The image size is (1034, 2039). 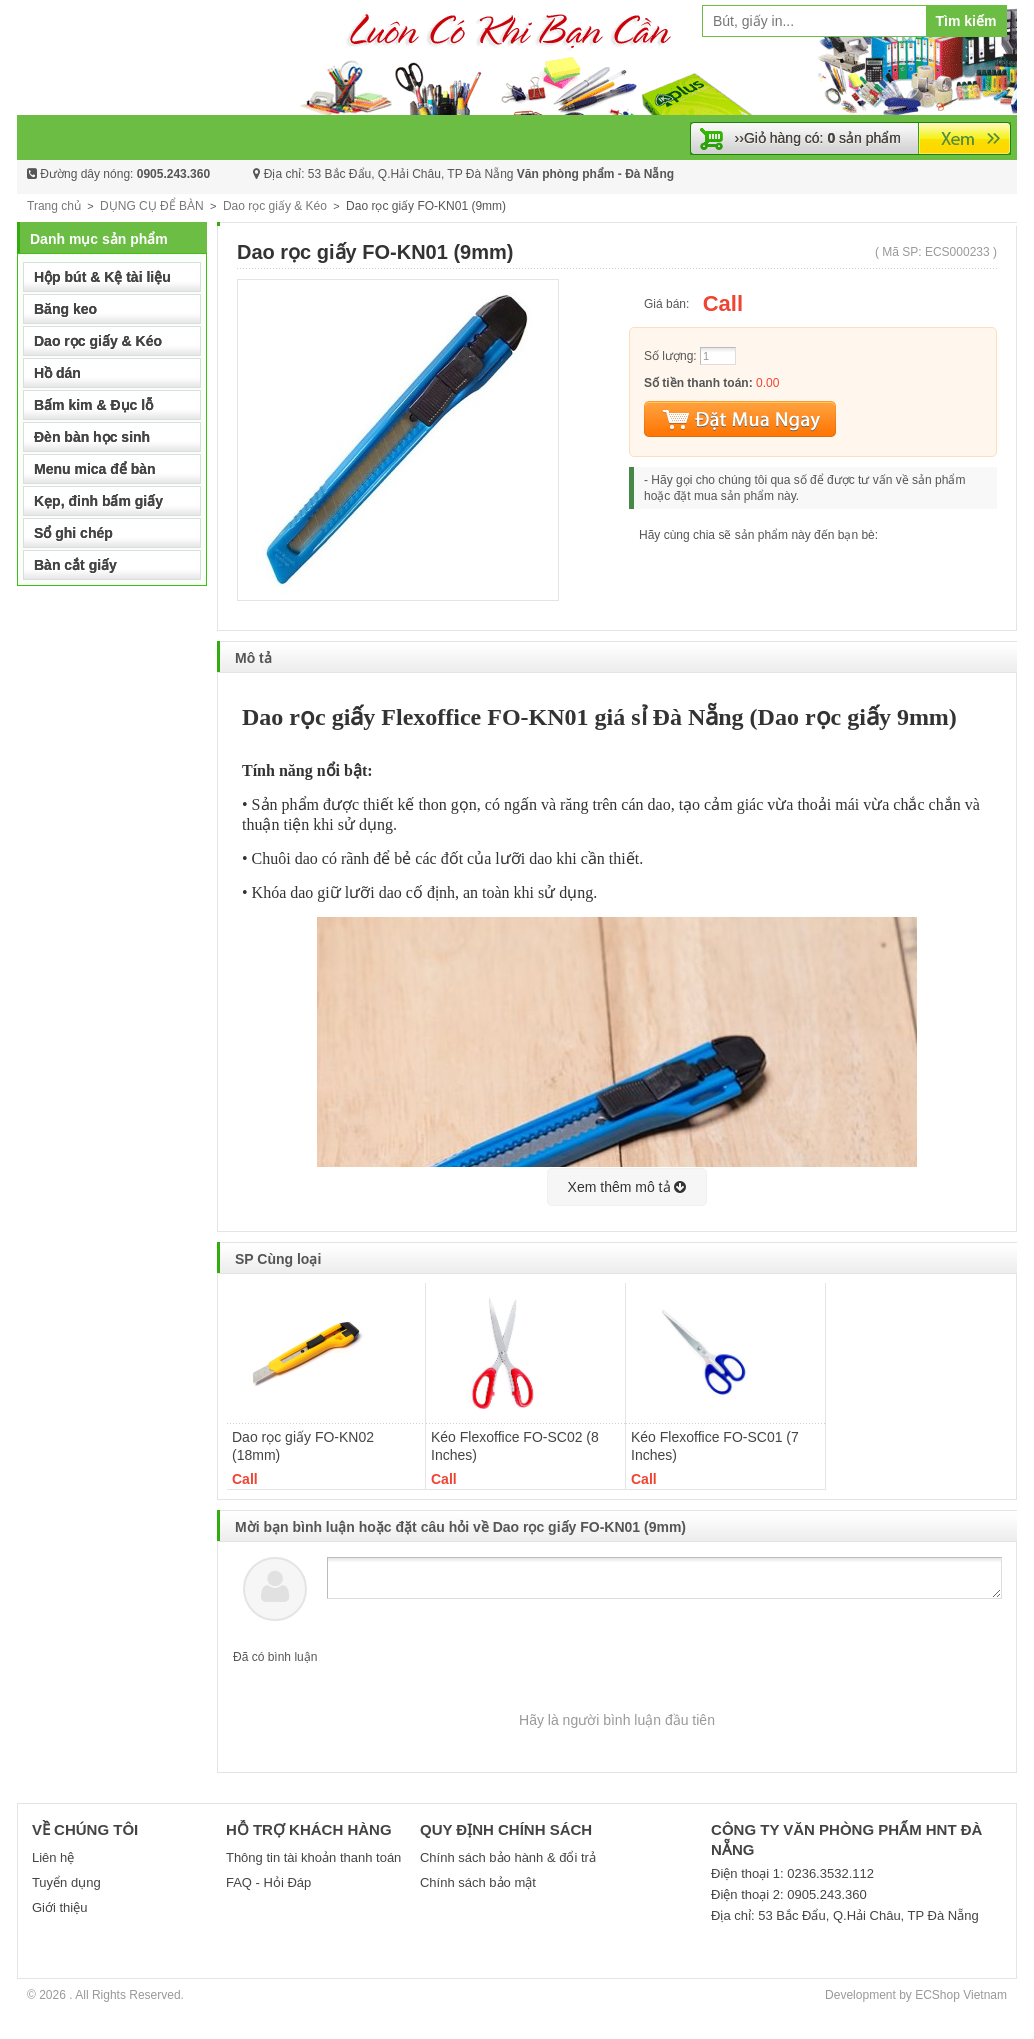 I want to click on Liên hệ, so click(x=53, y=1857).